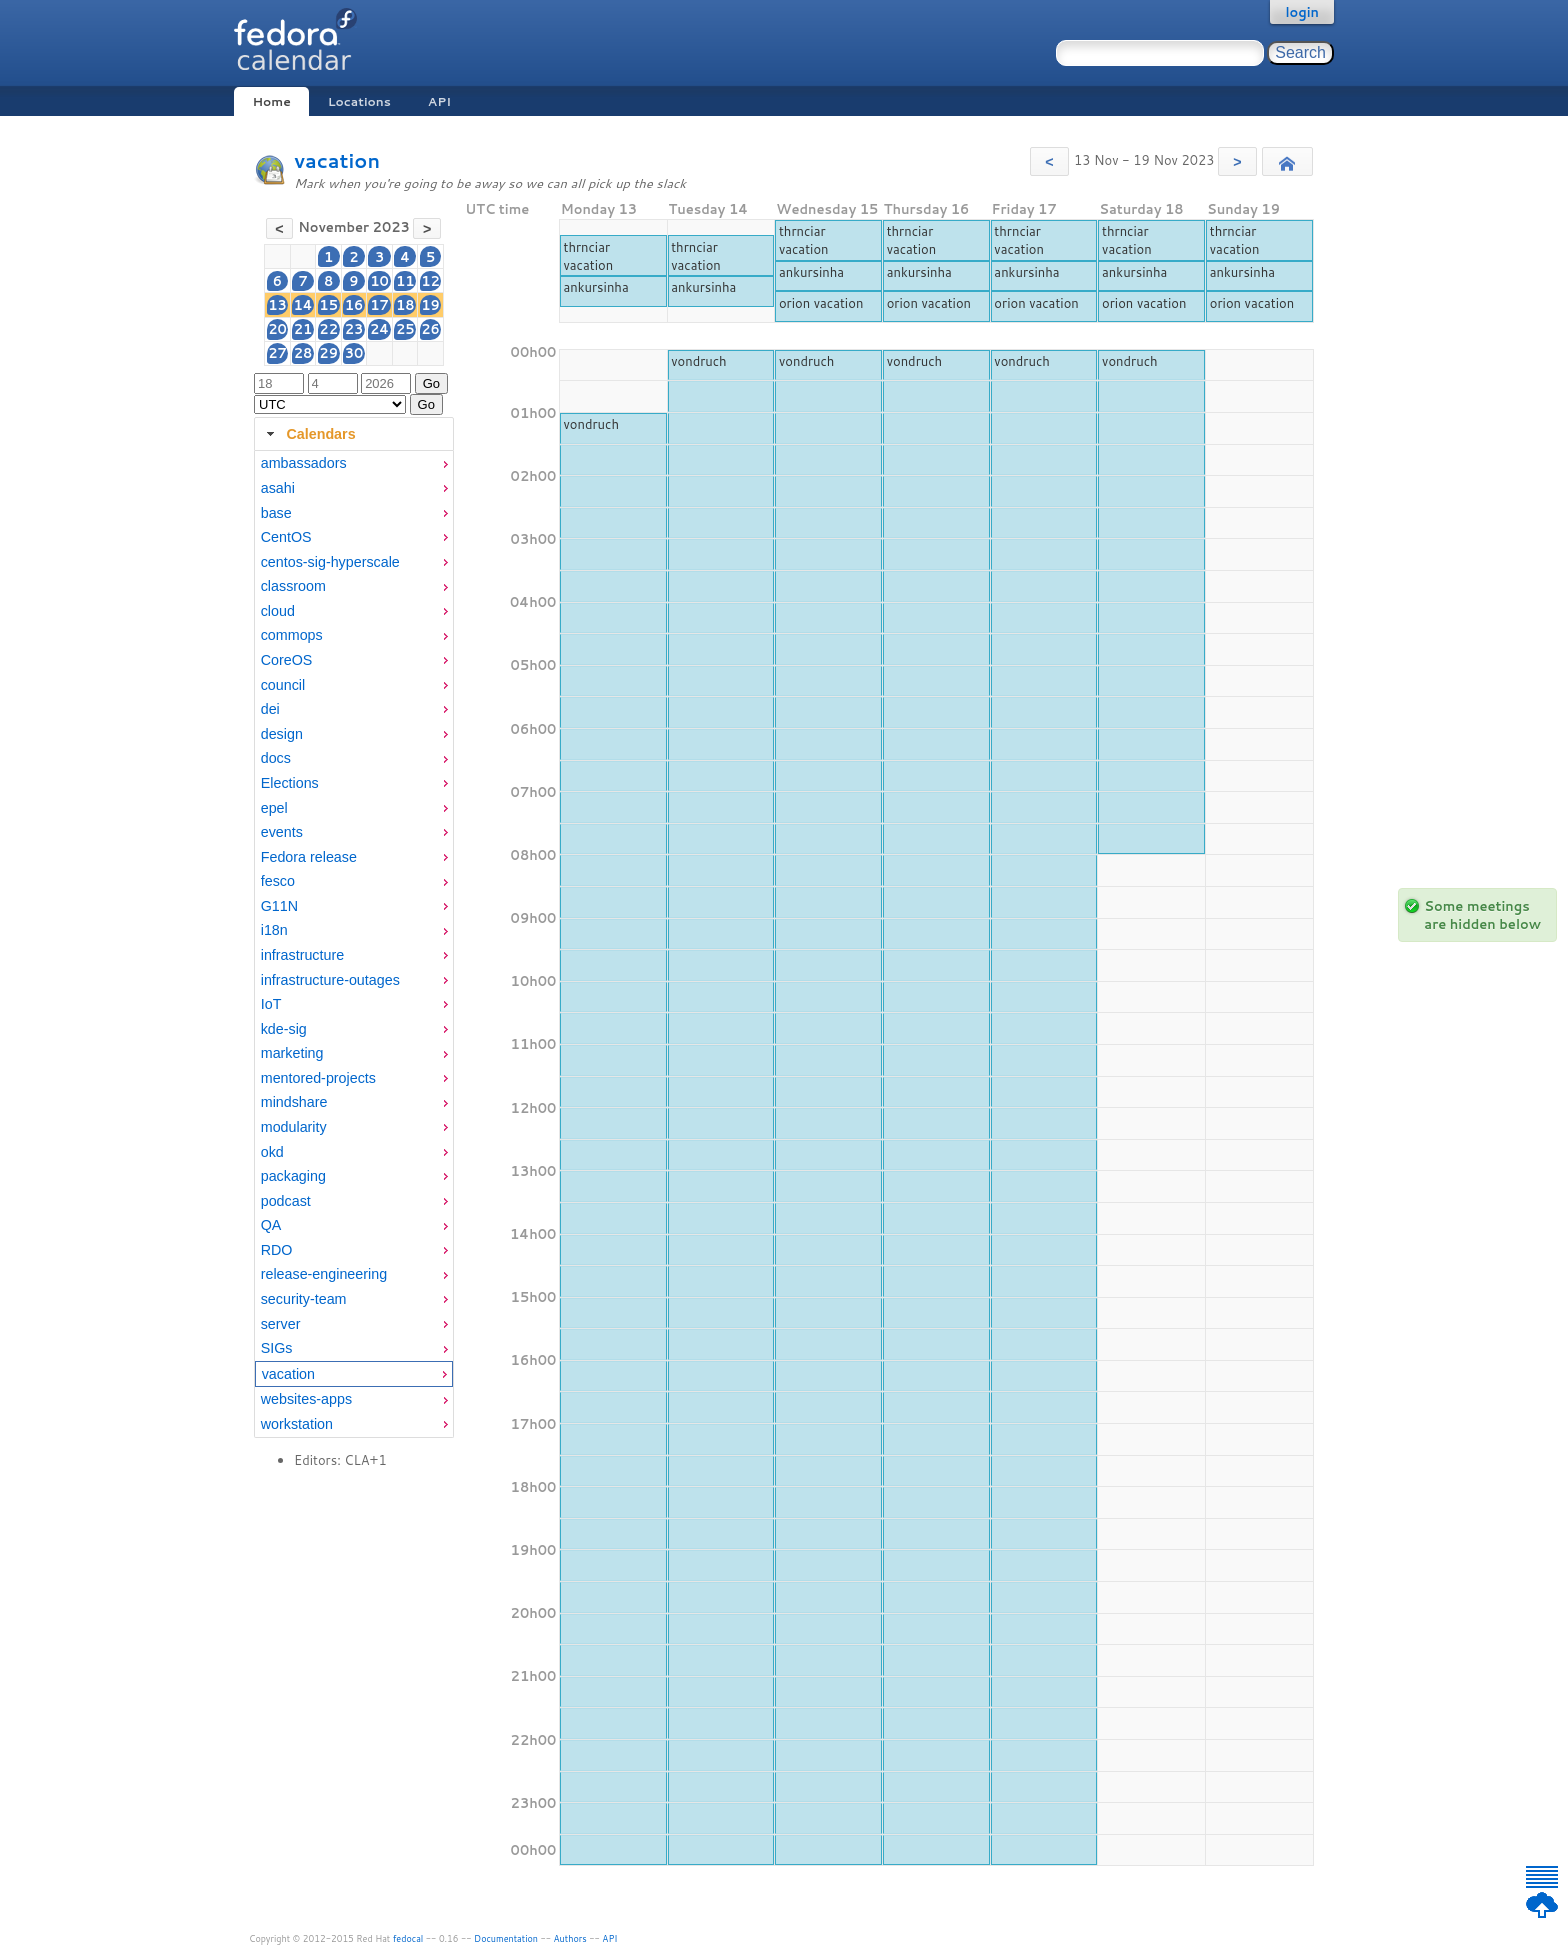 The height and width of the screenshot is (1955, 1568). Describe the element at coordinates (304, 463) in the screenshot. I see `ambassadors` at that location.